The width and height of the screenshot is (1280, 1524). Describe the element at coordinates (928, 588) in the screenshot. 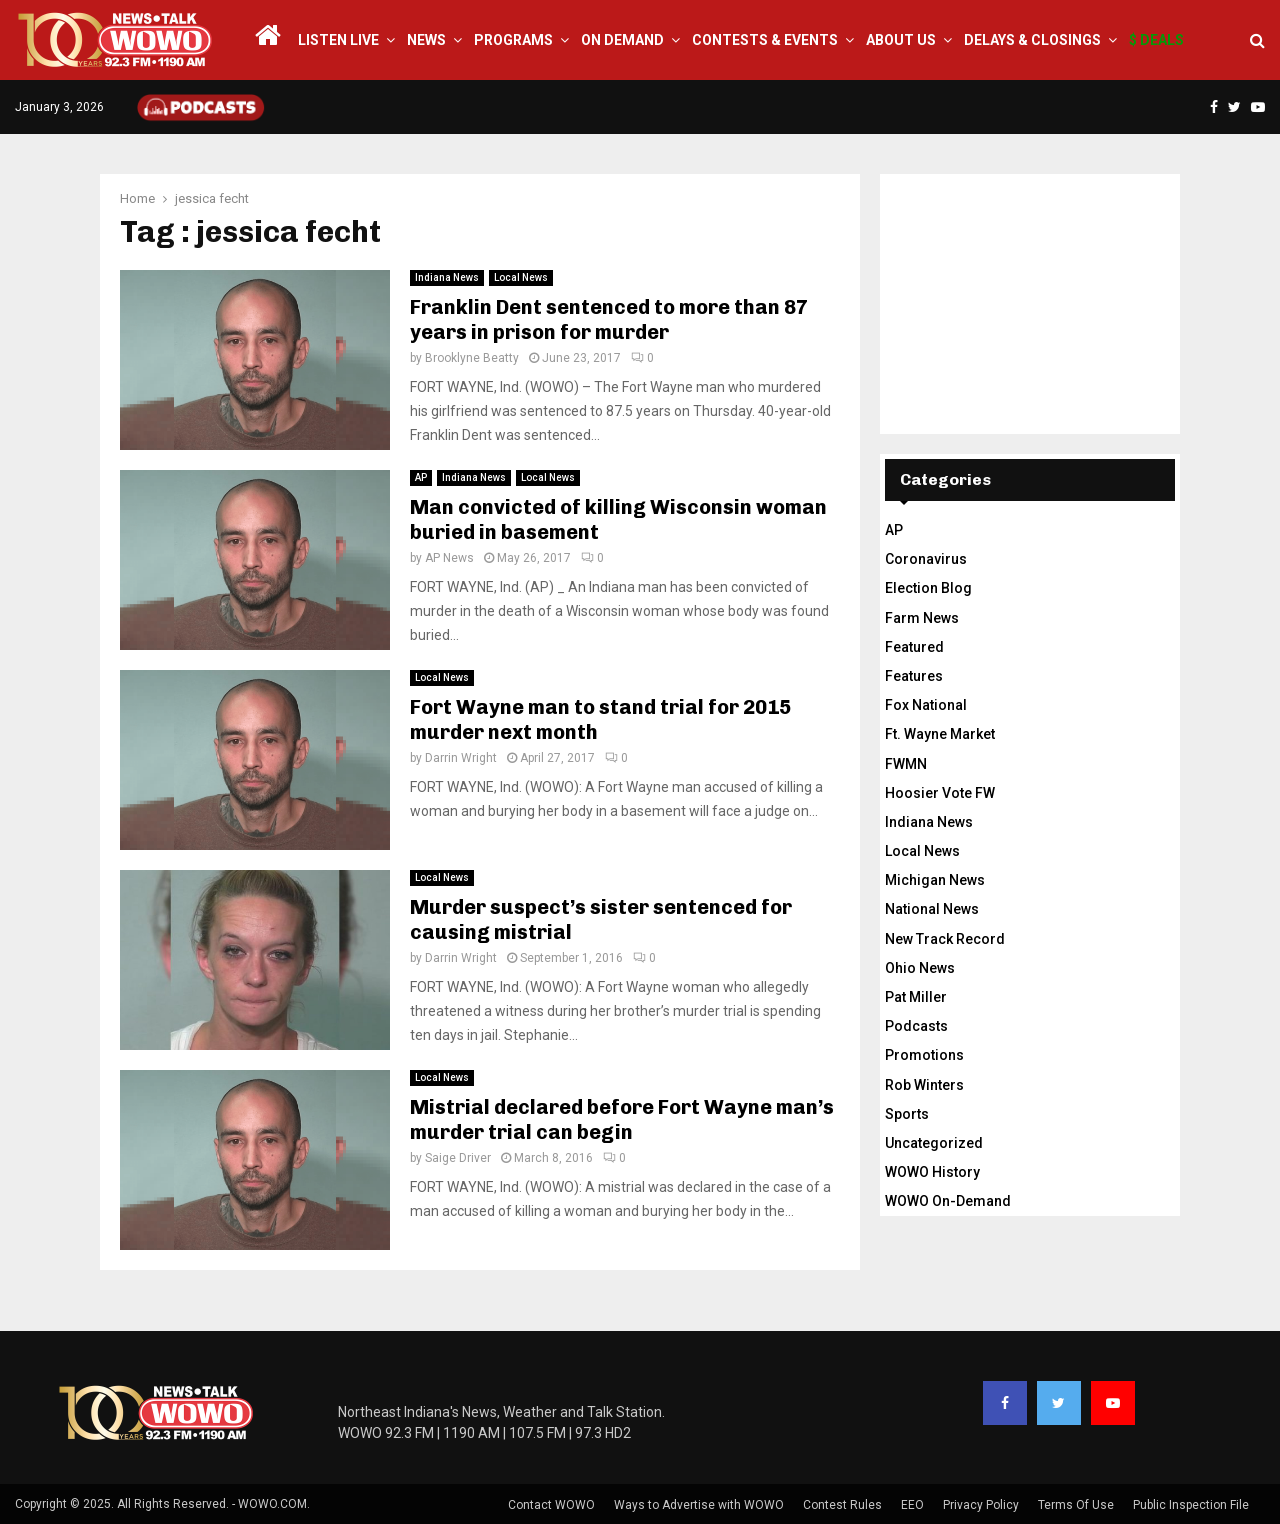

I see `Election Blog` at that location.